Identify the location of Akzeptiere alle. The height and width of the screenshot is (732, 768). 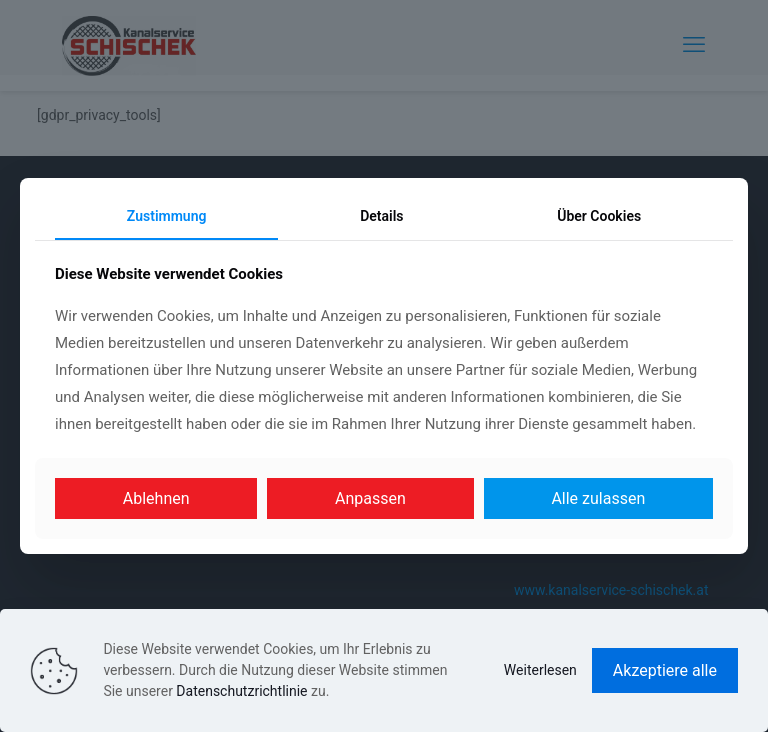
(665, 670).